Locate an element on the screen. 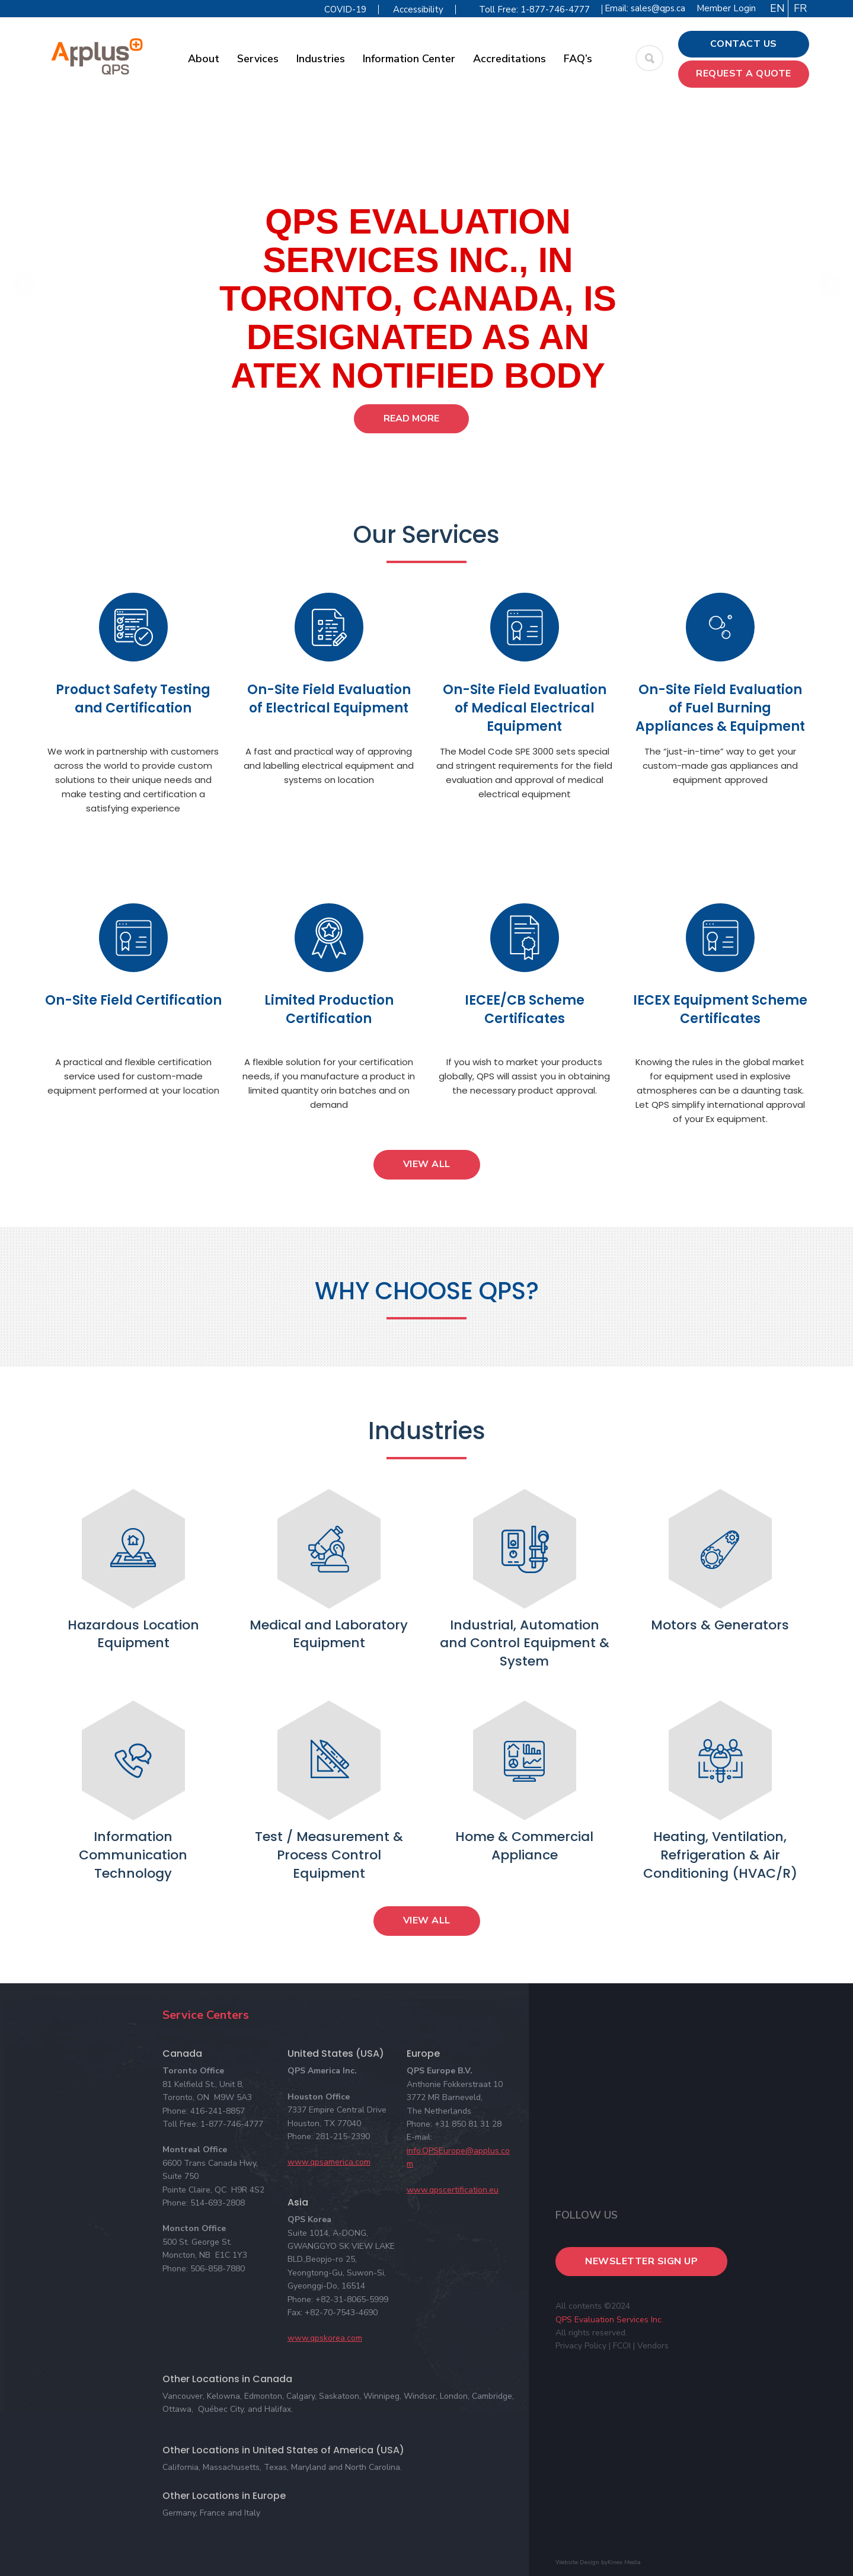 The image size is (853, 2576). | FCOI is located at coordinates (620, 2345).